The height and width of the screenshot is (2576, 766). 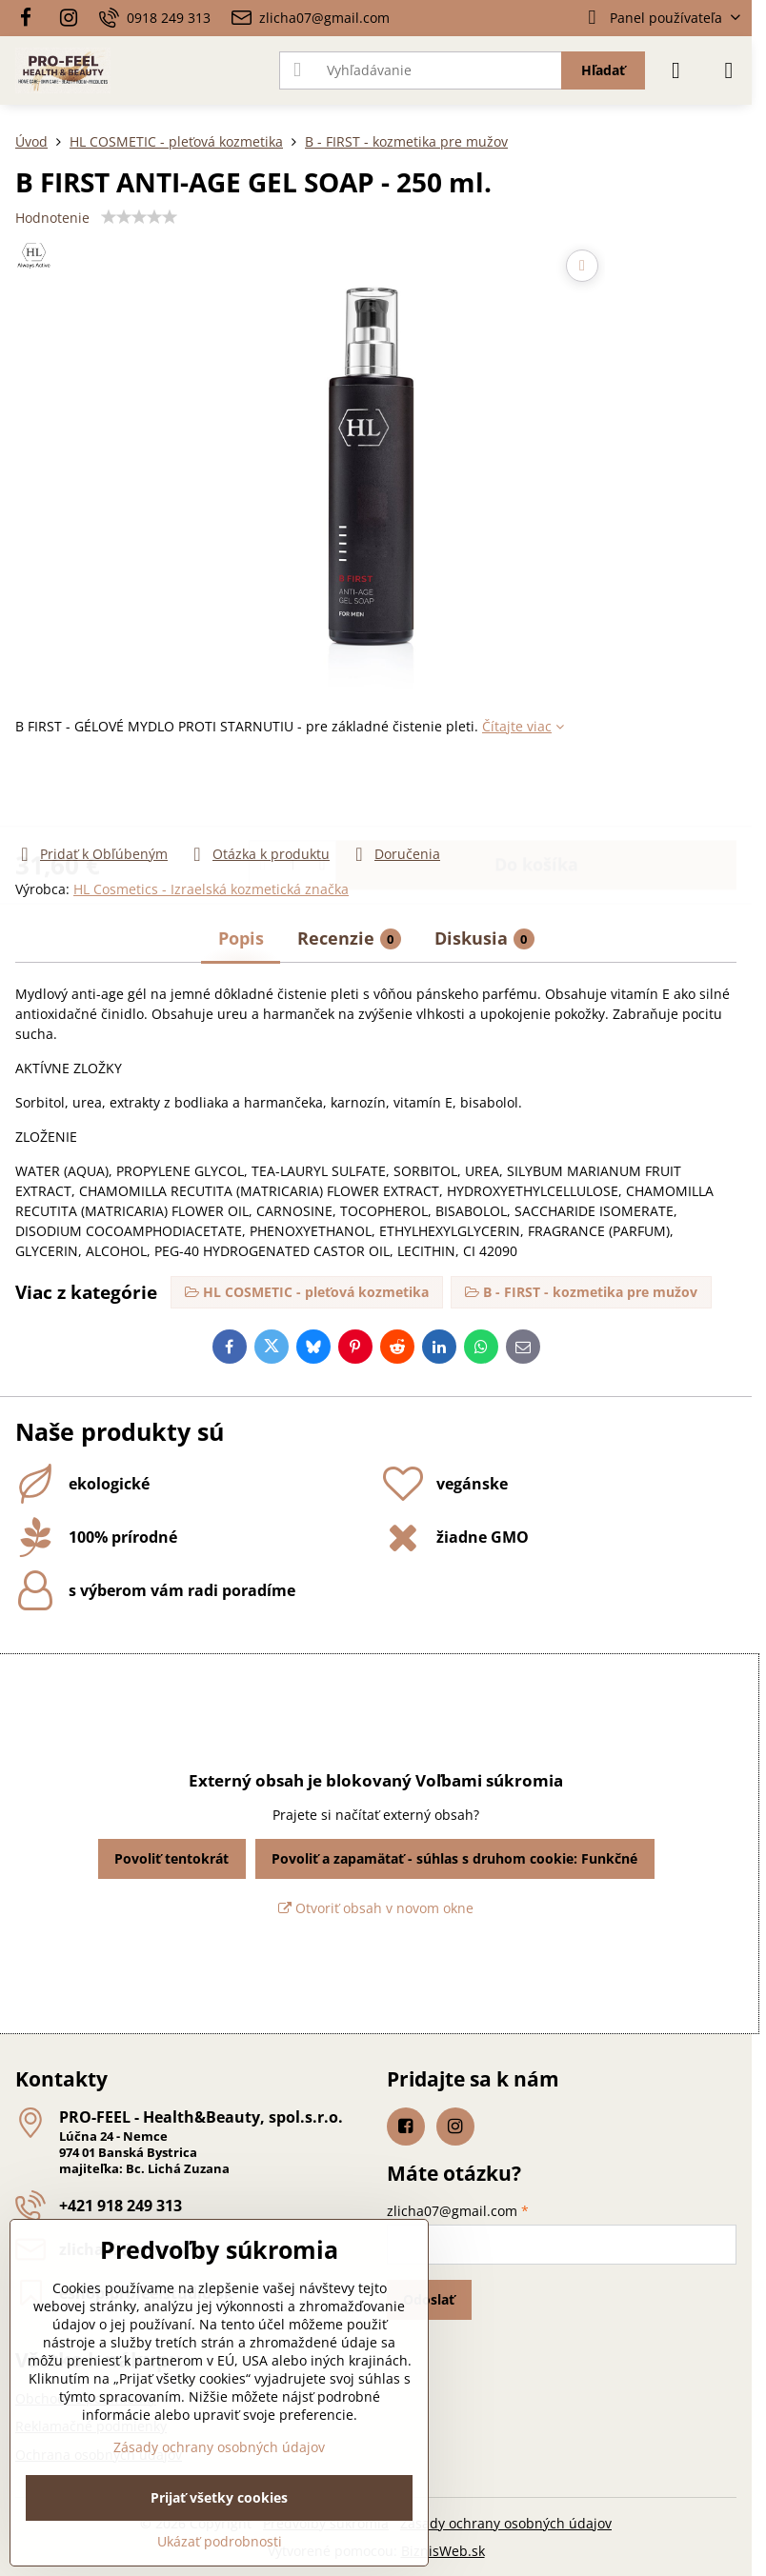 I want to click on Hľadať, so click(x=603, y=70).